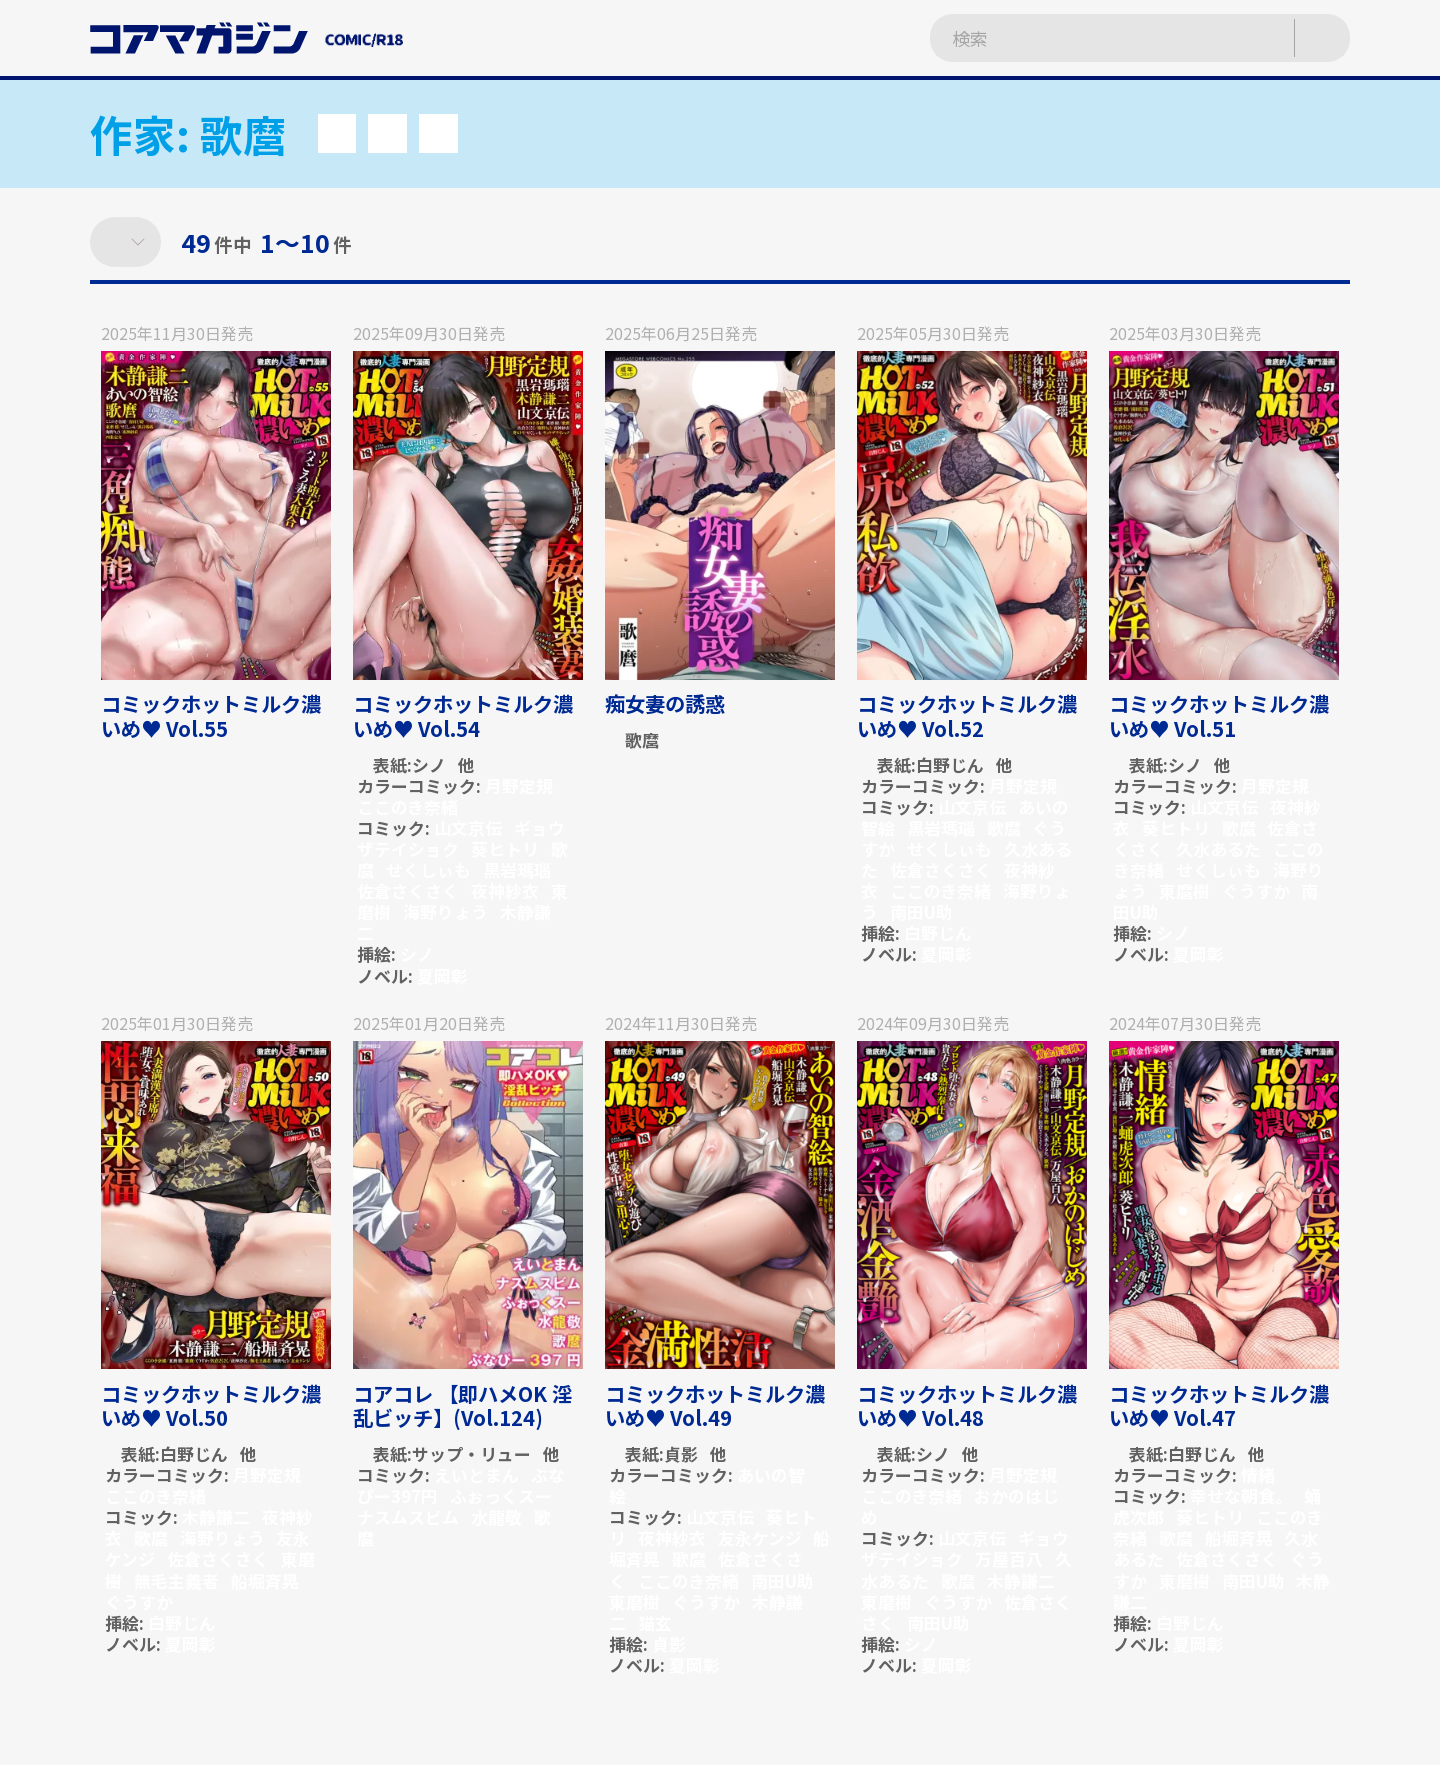  Describe the element at coordinates (921, 911) in the screenshot. I see `南田U助` at that location.